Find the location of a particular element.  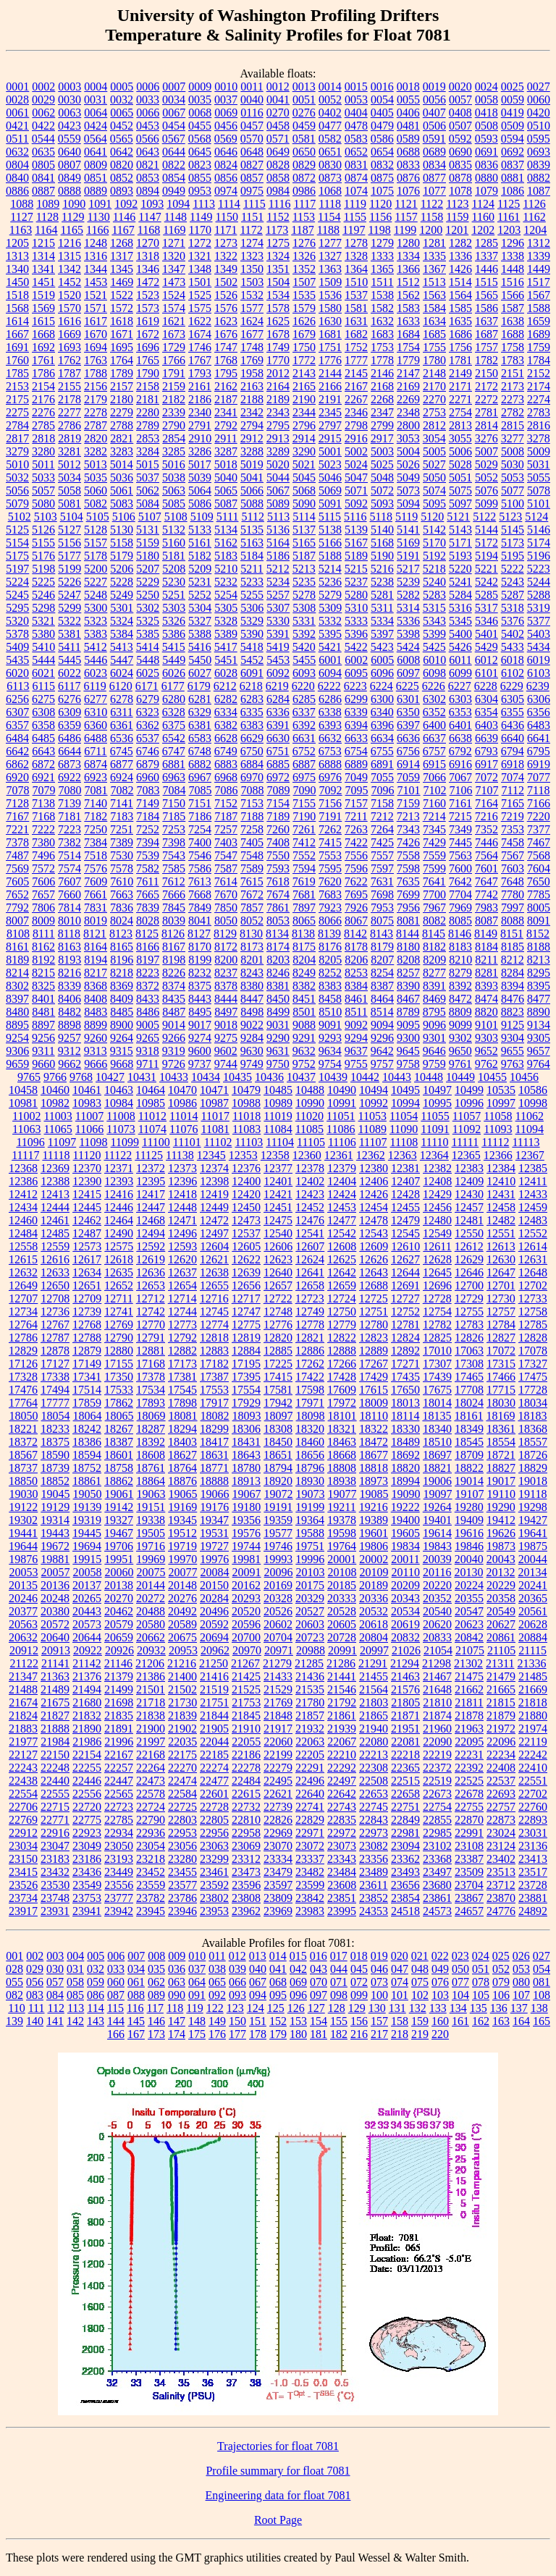

5085 is located at coordinates (173, 503).